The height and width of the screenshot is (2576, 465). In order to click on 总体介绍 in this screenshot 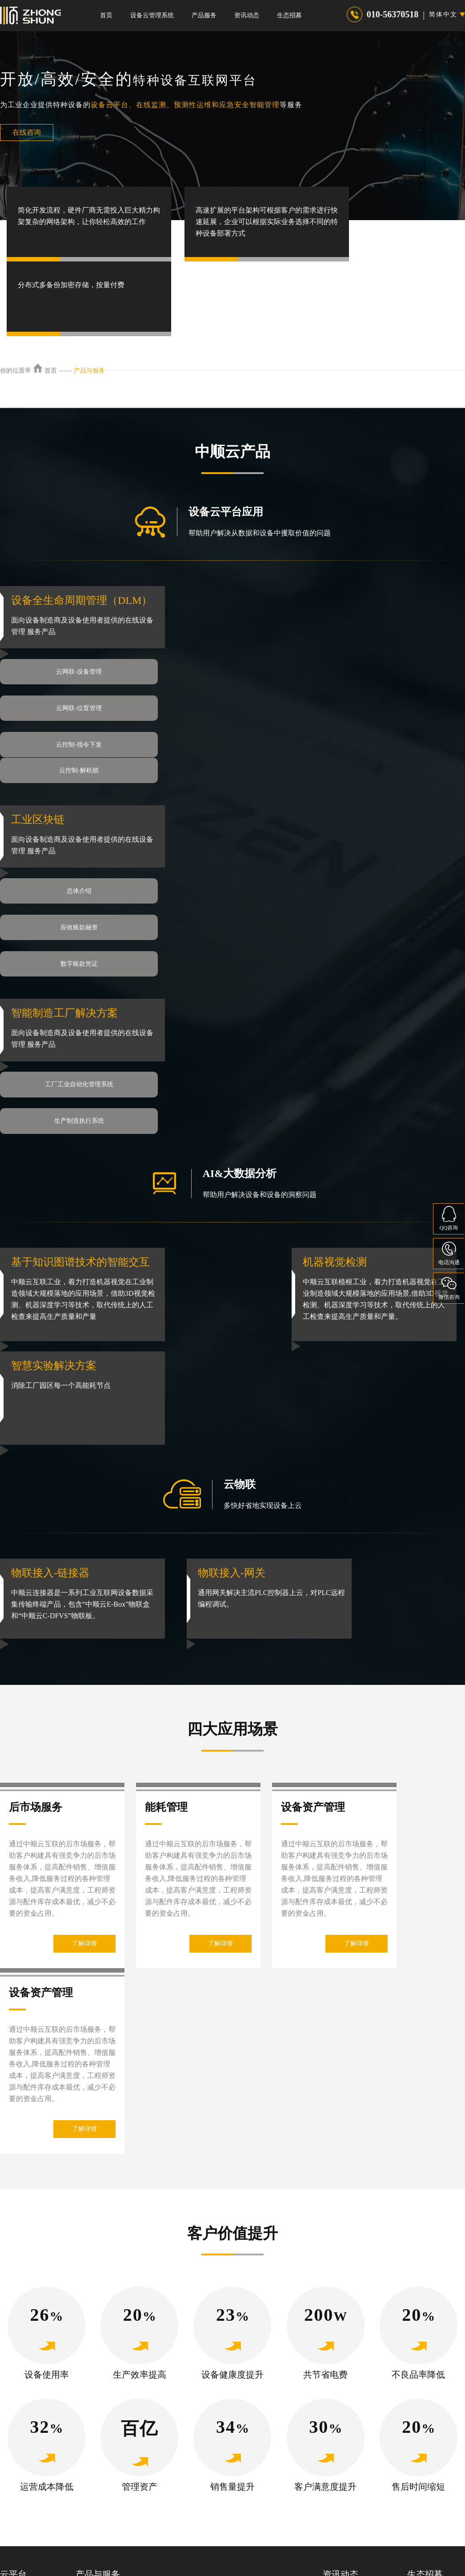, I will do `click(75, 808)`.